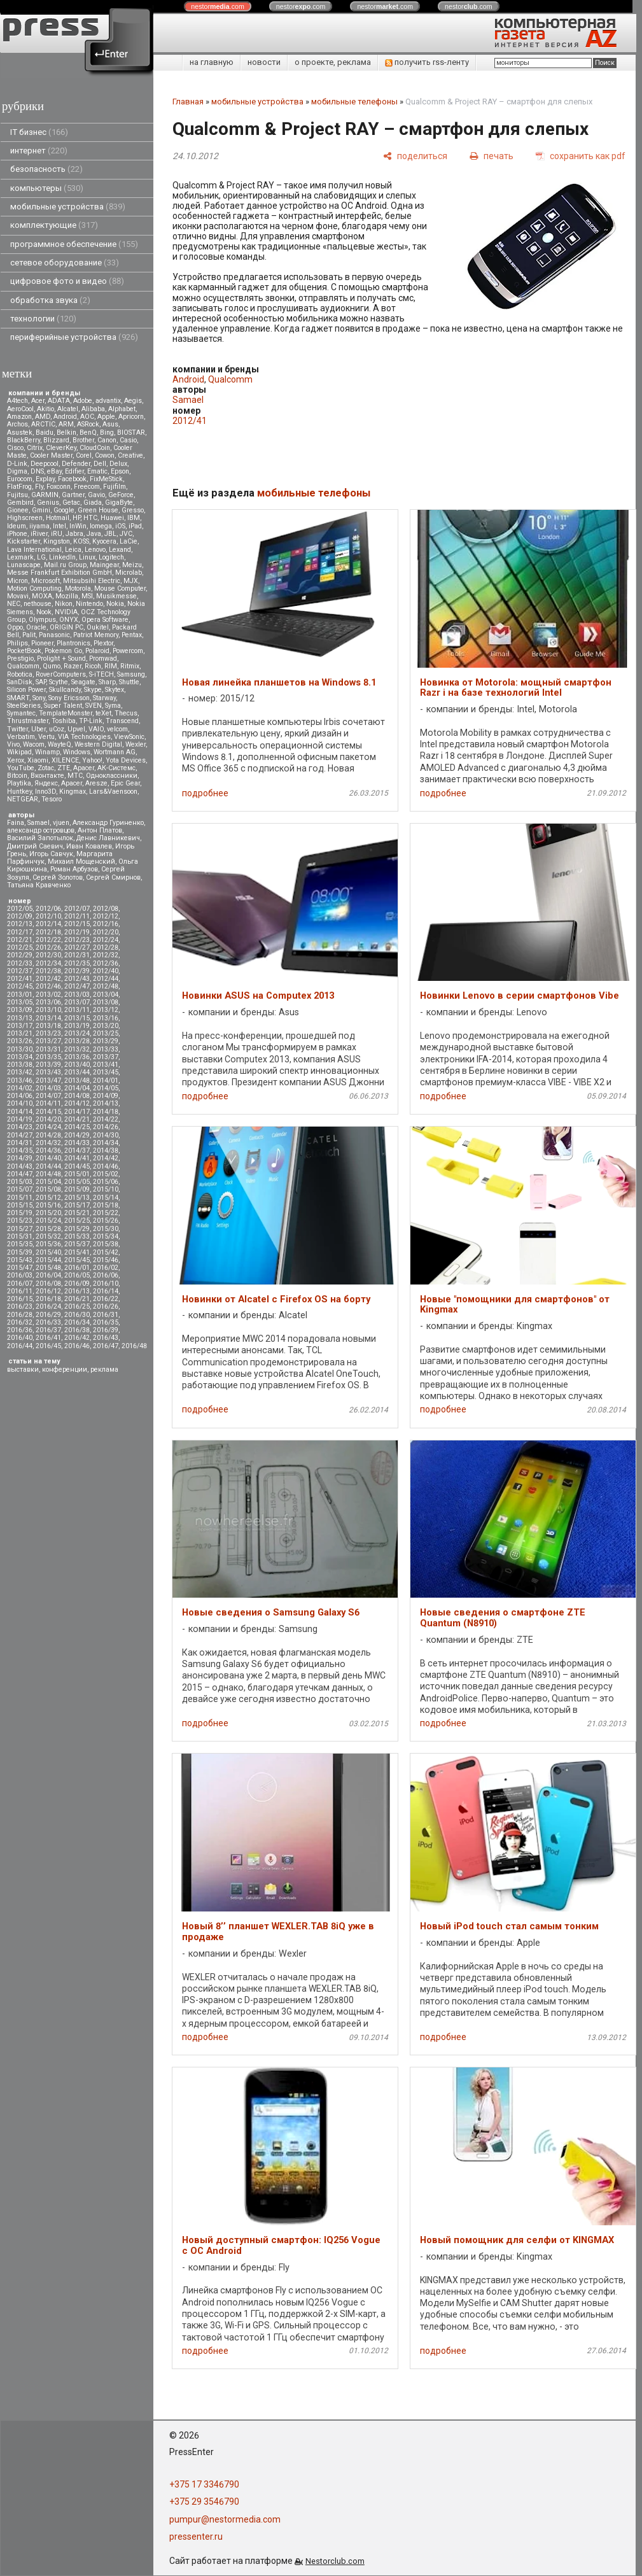  What do you see at coordinates (48, 1119) in the screenshot?
I see `2014/20` at bounding box center [48, 1119].